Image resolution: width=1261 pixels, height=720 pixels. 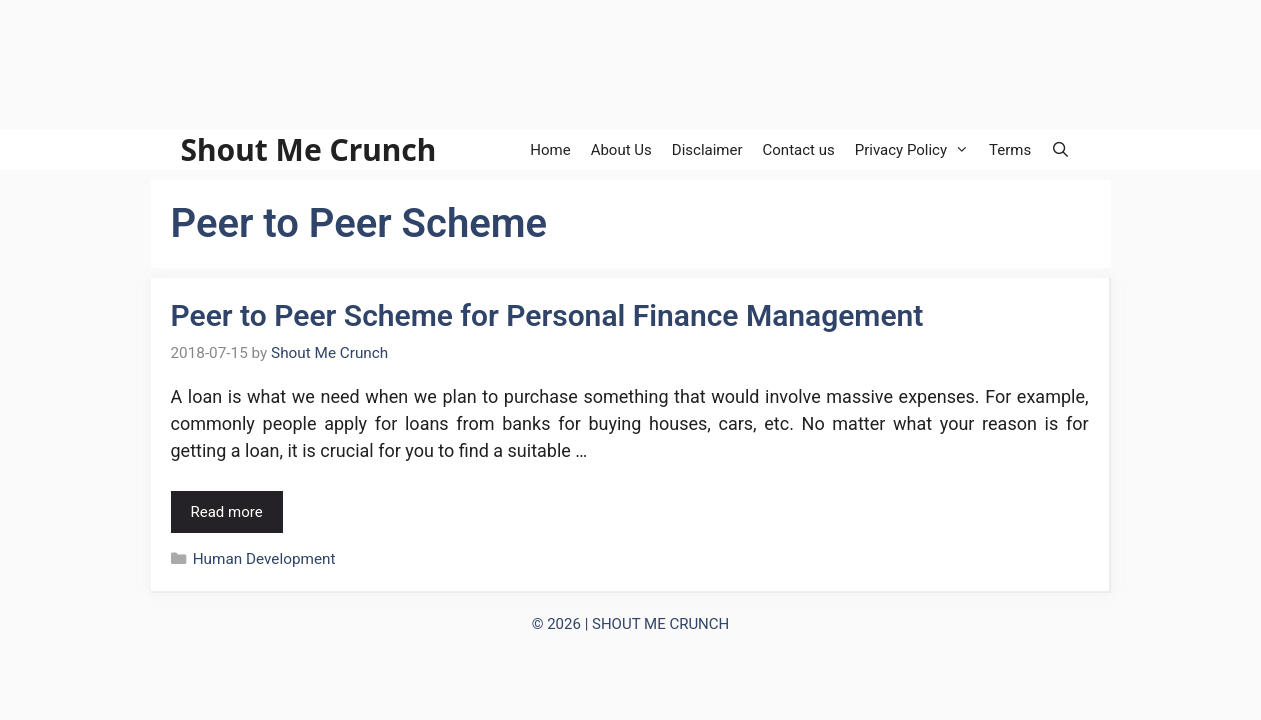 What do you see at coordinates (1010, 150) in the screenshot?
I see `Terms` at bounding box center [1010, 150].